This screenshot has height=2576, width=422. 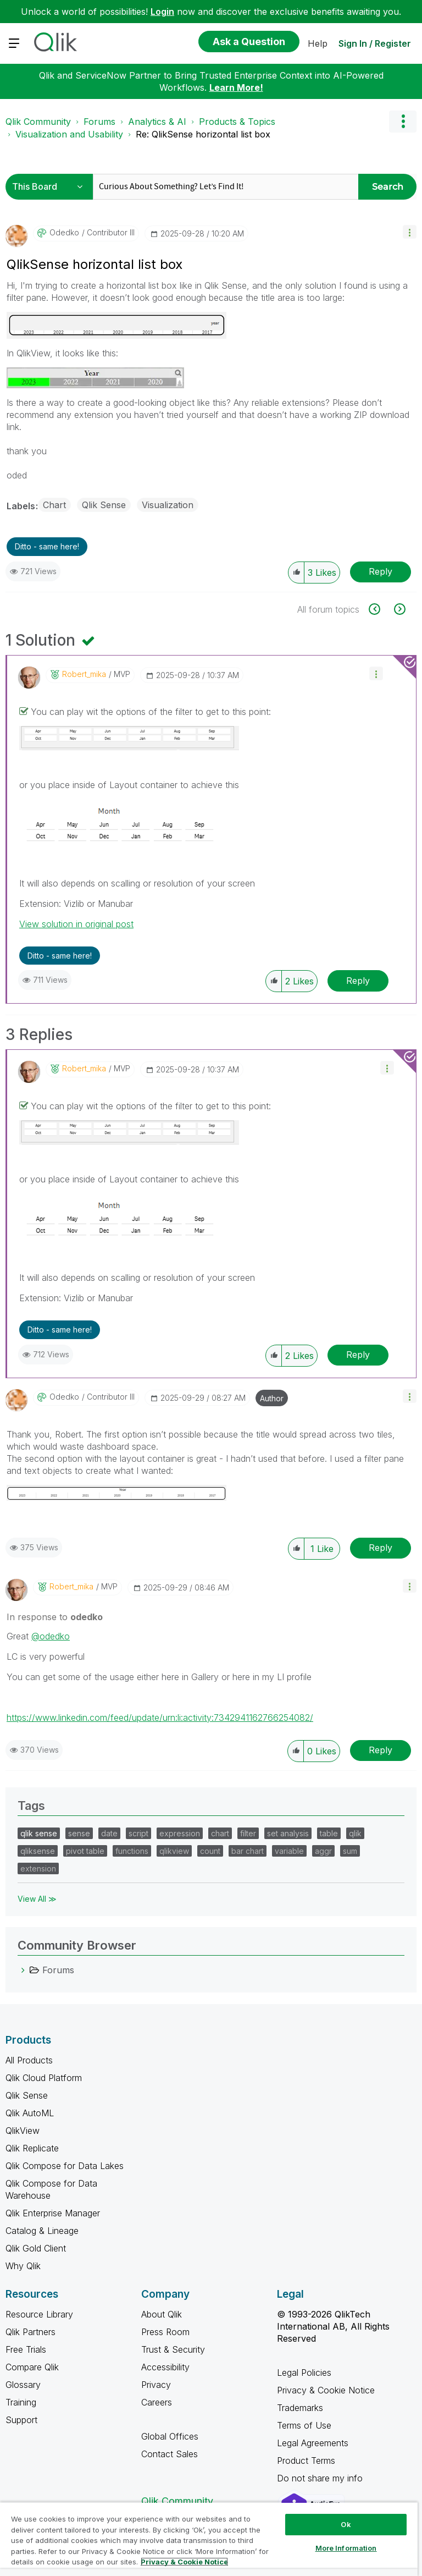 I want to click on qliksense, so click(x=37, y=1851).